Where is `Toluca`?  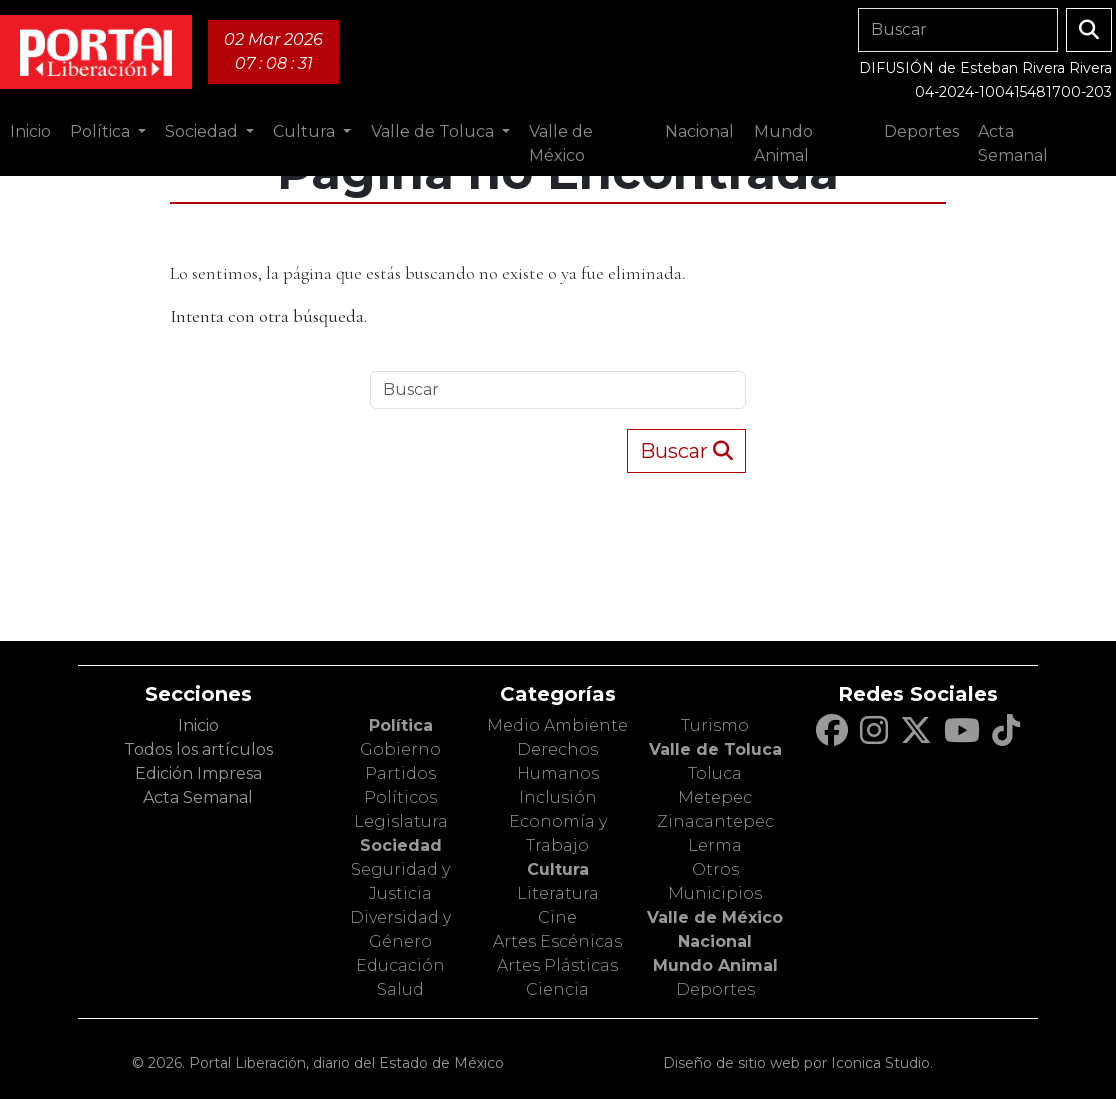 Toluca is located at coordinates (715, 773).